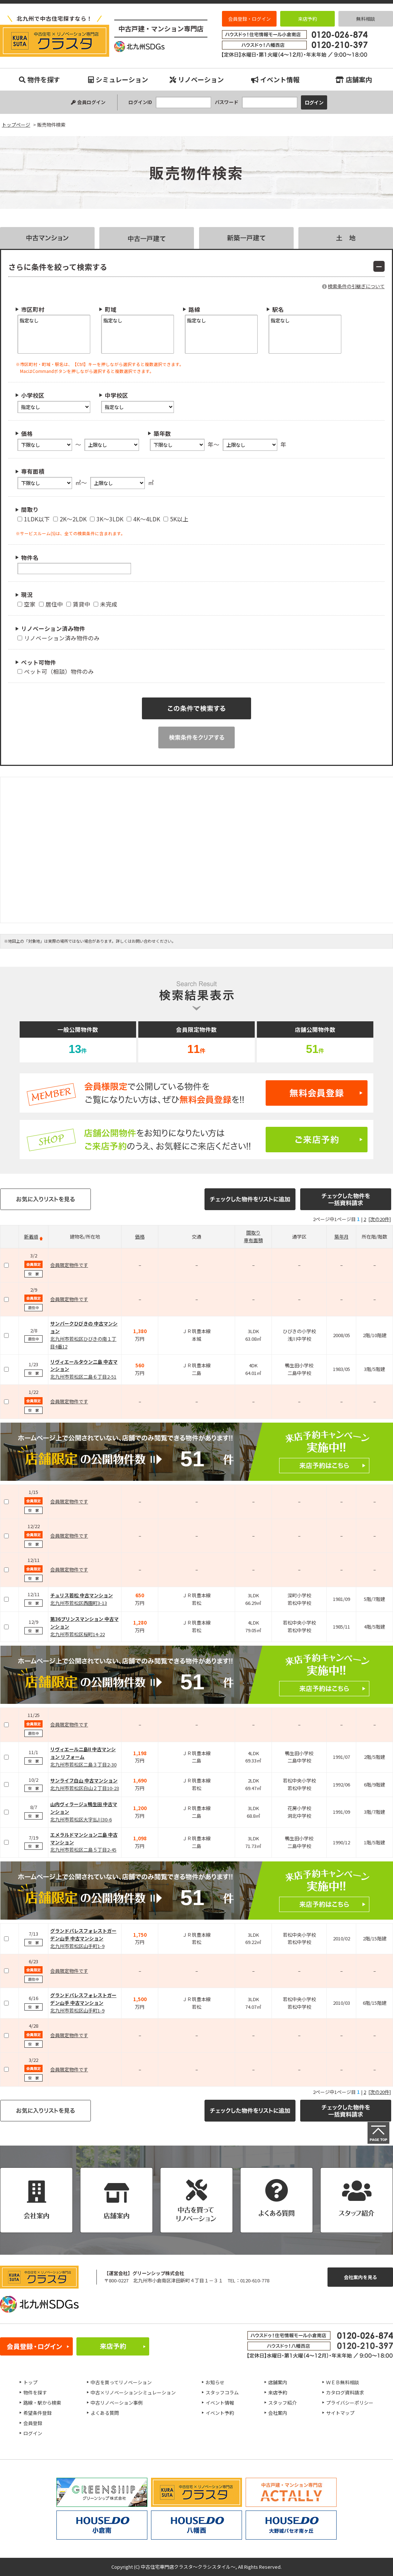 This screenshot has width=393, height=2576. I want to click on 会社案内, so click(277, 2412).